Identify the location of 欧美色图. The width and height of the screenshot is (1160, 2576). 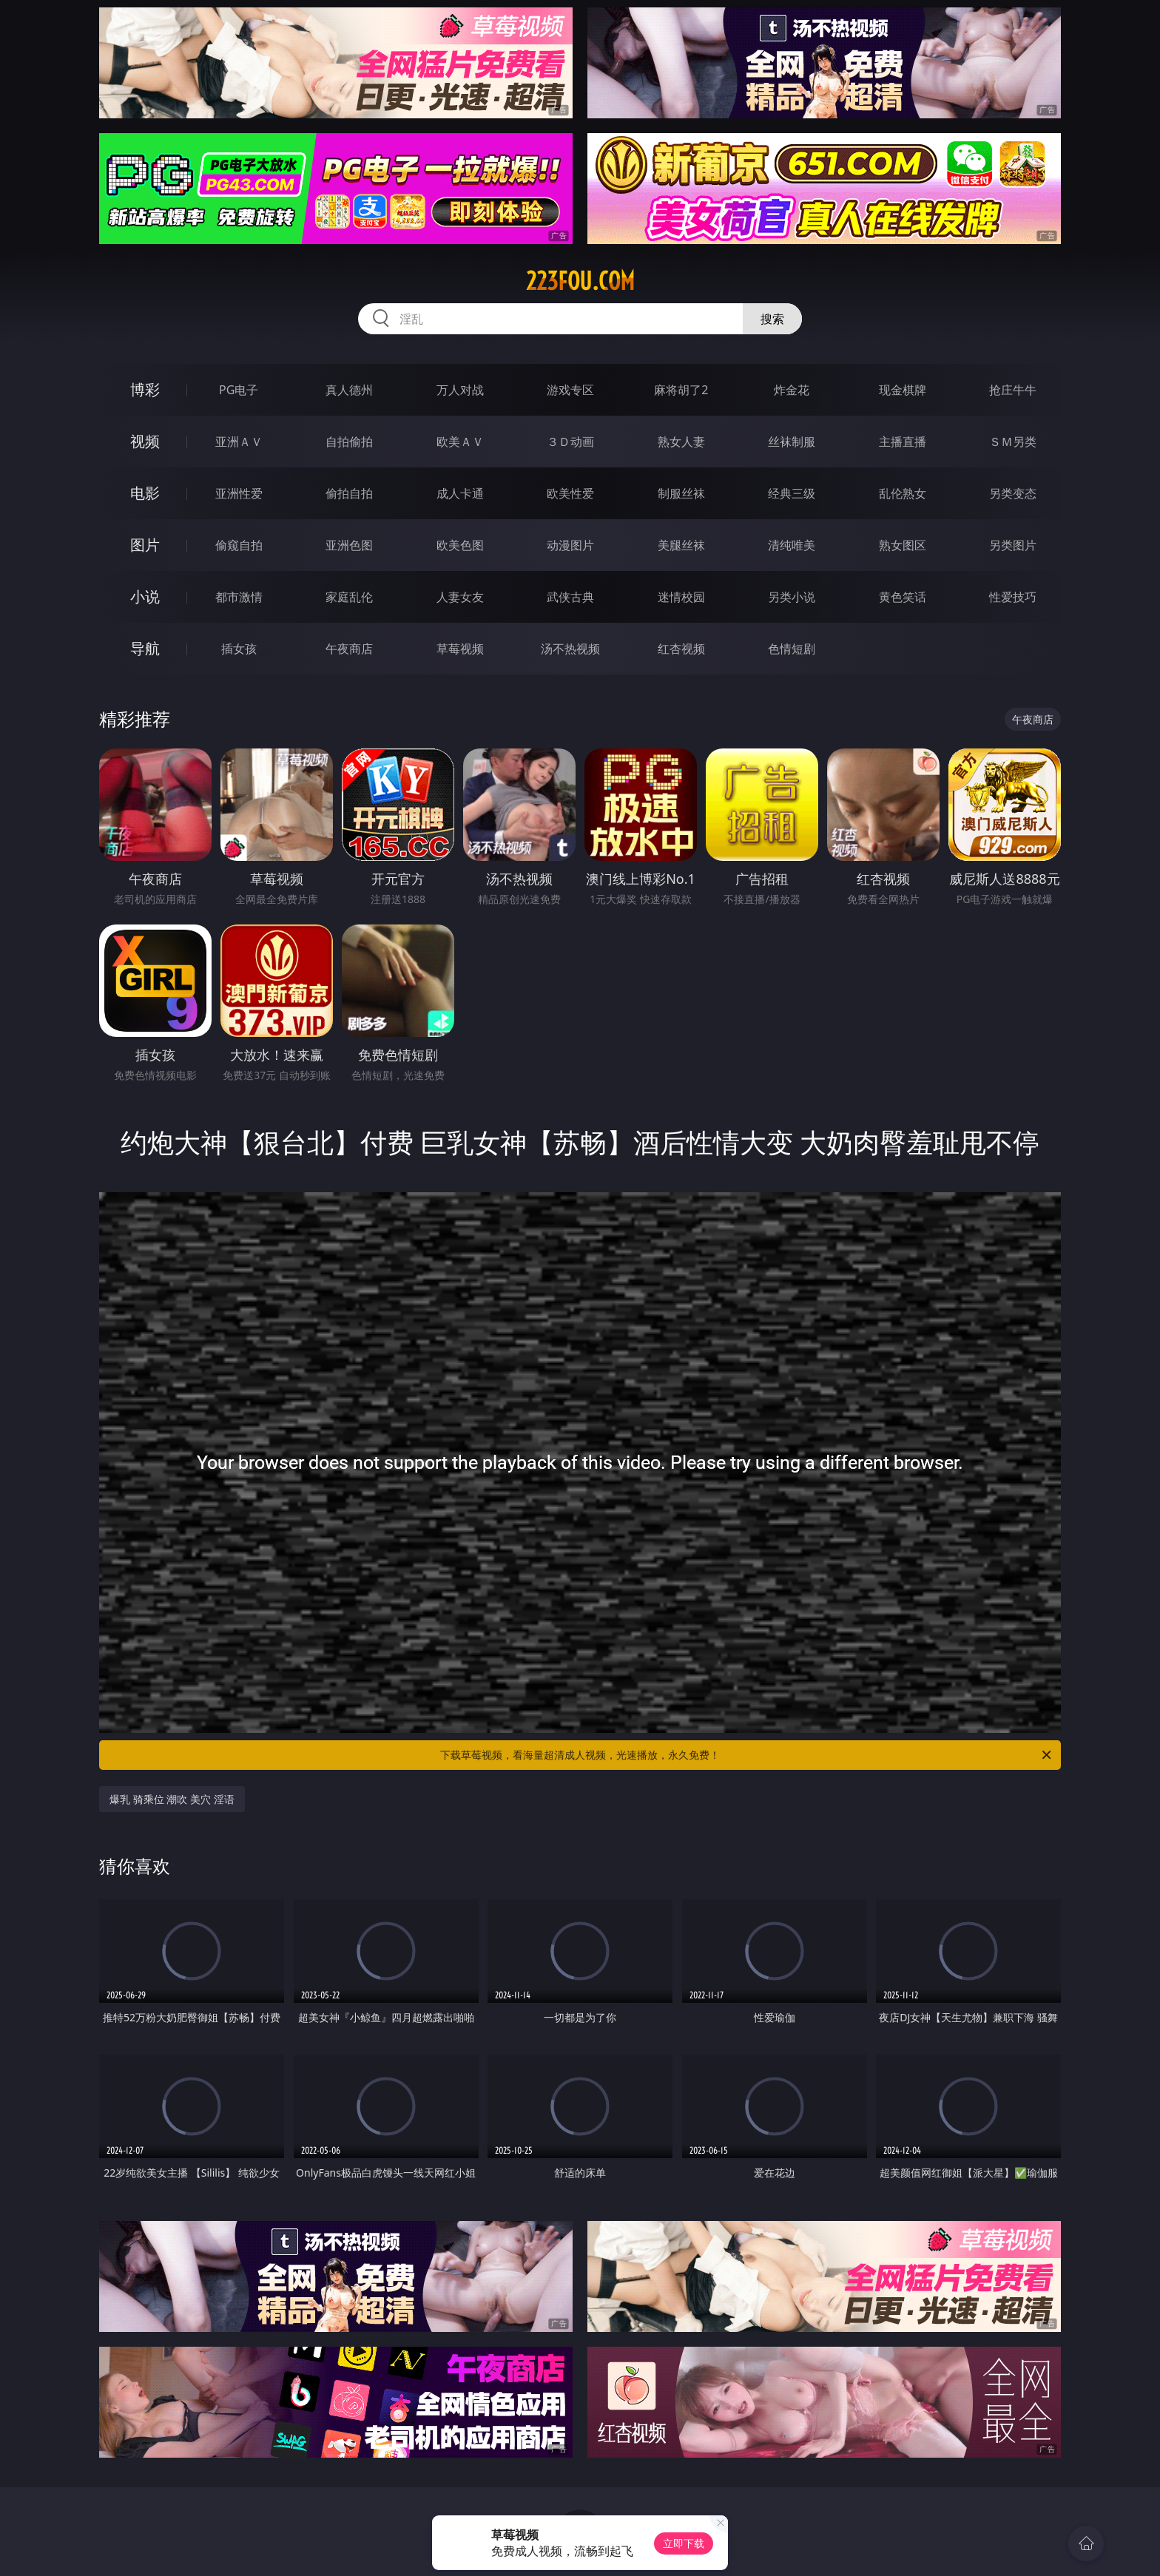
(460, 545).